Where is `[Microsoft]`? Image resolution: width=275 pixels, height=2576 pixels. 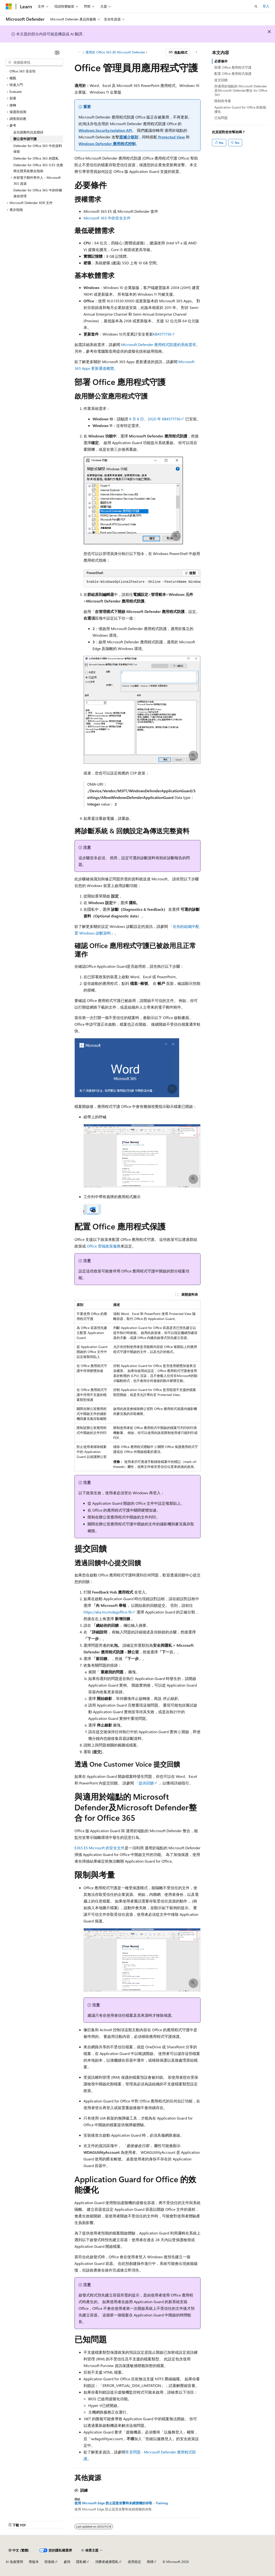
[Microsoft] is located at coordinates (9, 6).